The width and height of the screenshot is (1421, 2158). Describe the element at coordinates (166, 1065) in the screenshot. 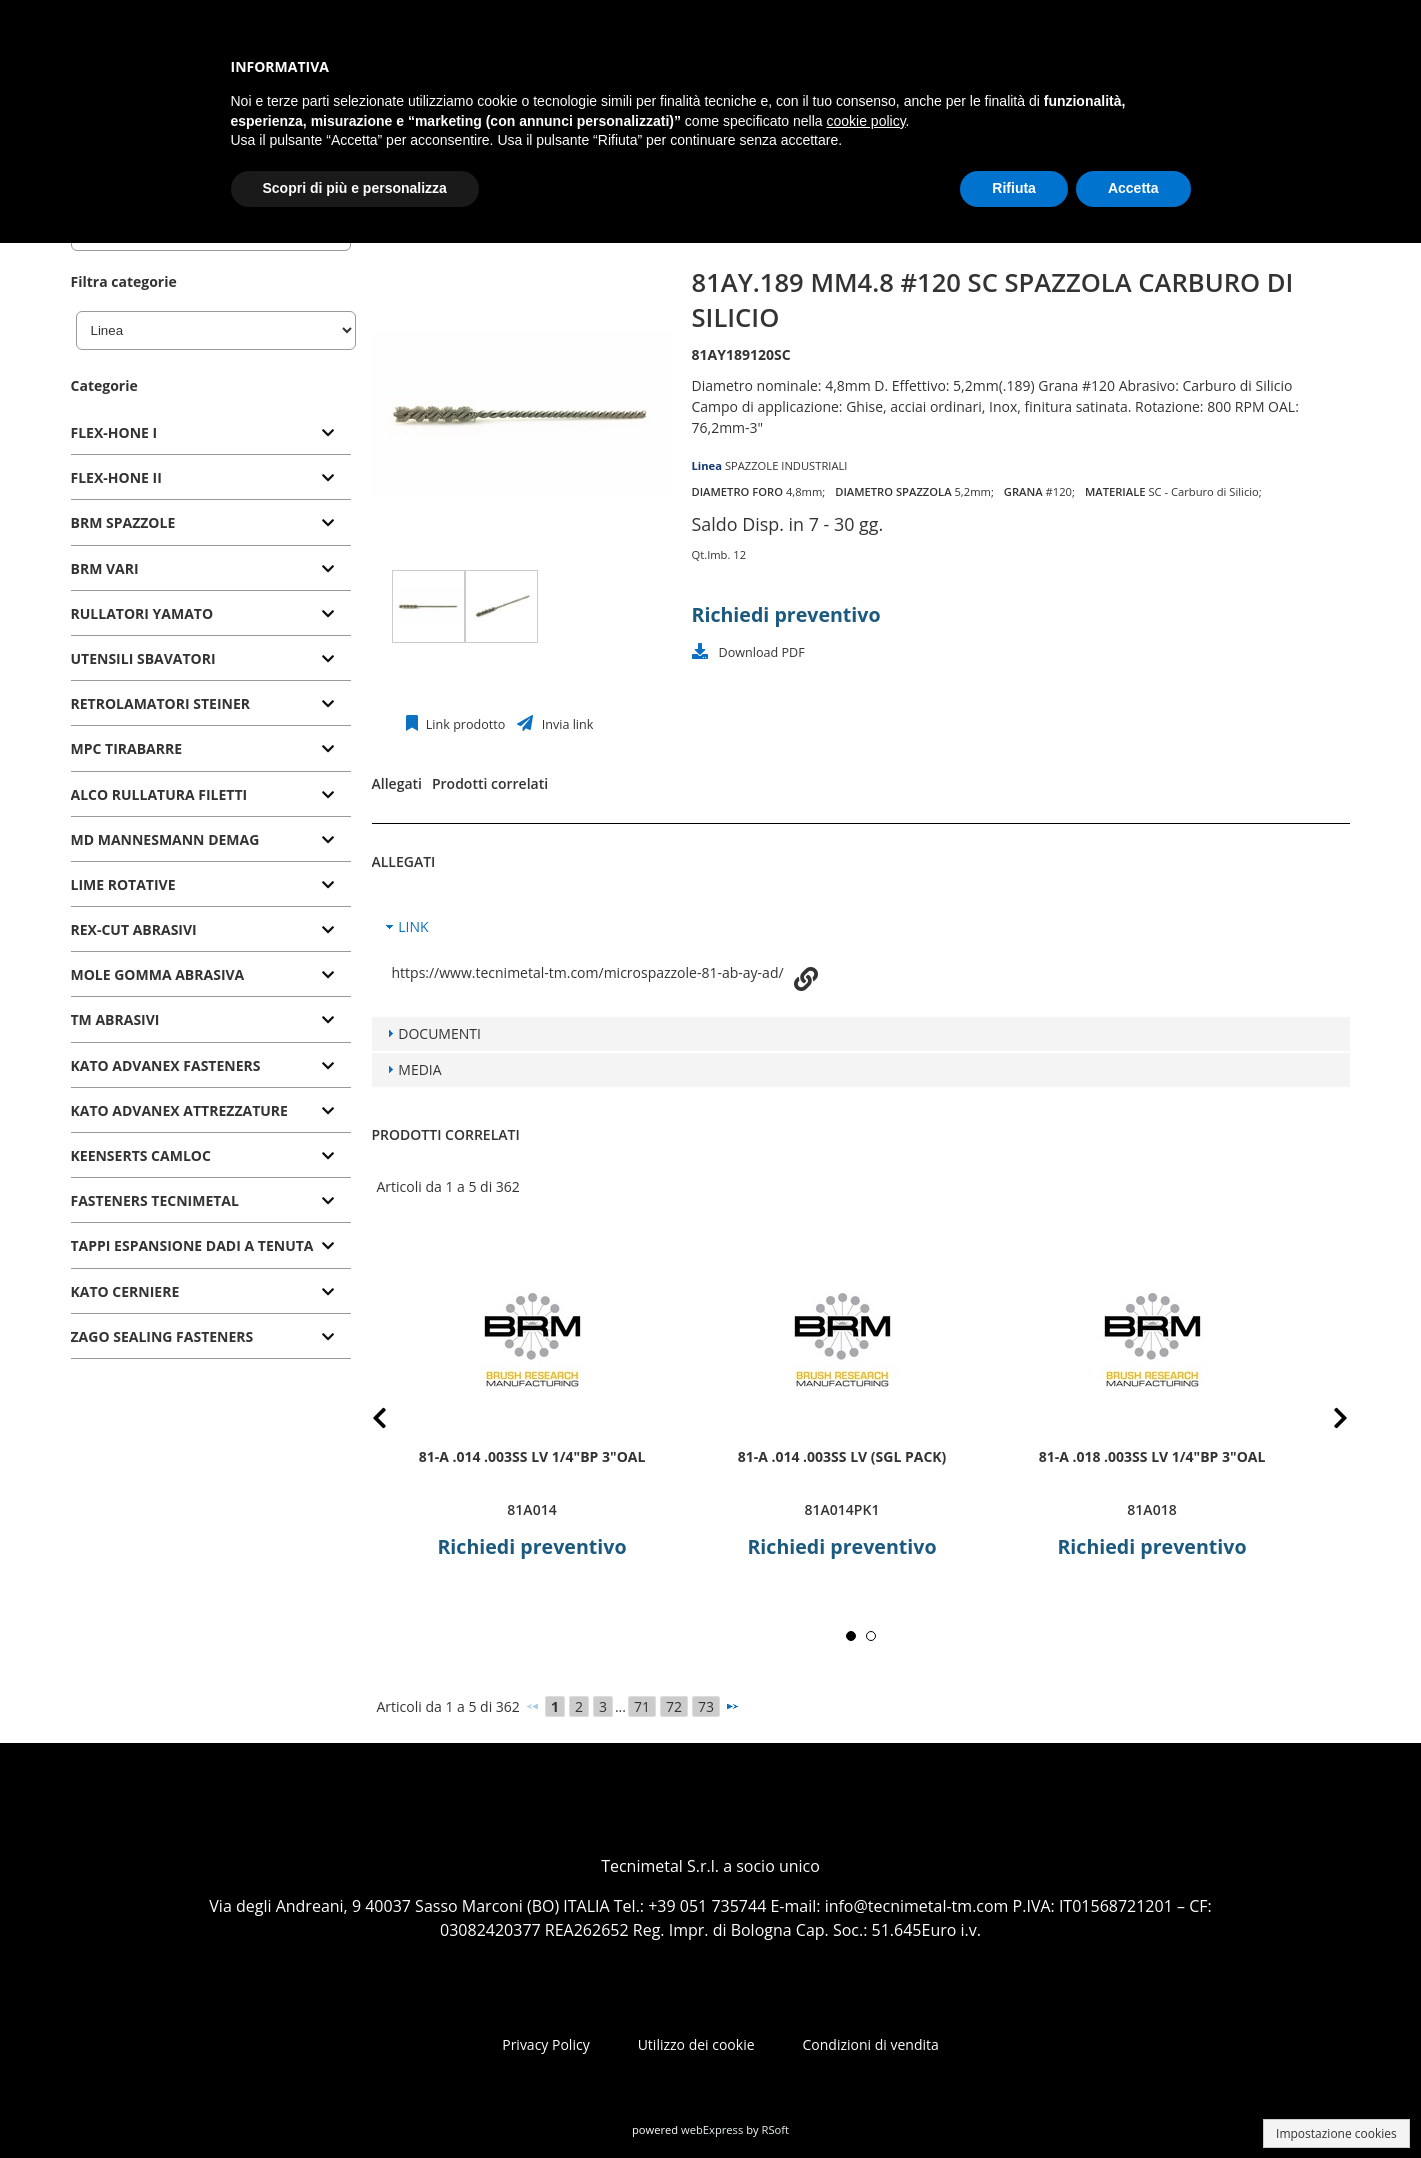

I see `KATO ADVANEX FASTENERS` at that location.